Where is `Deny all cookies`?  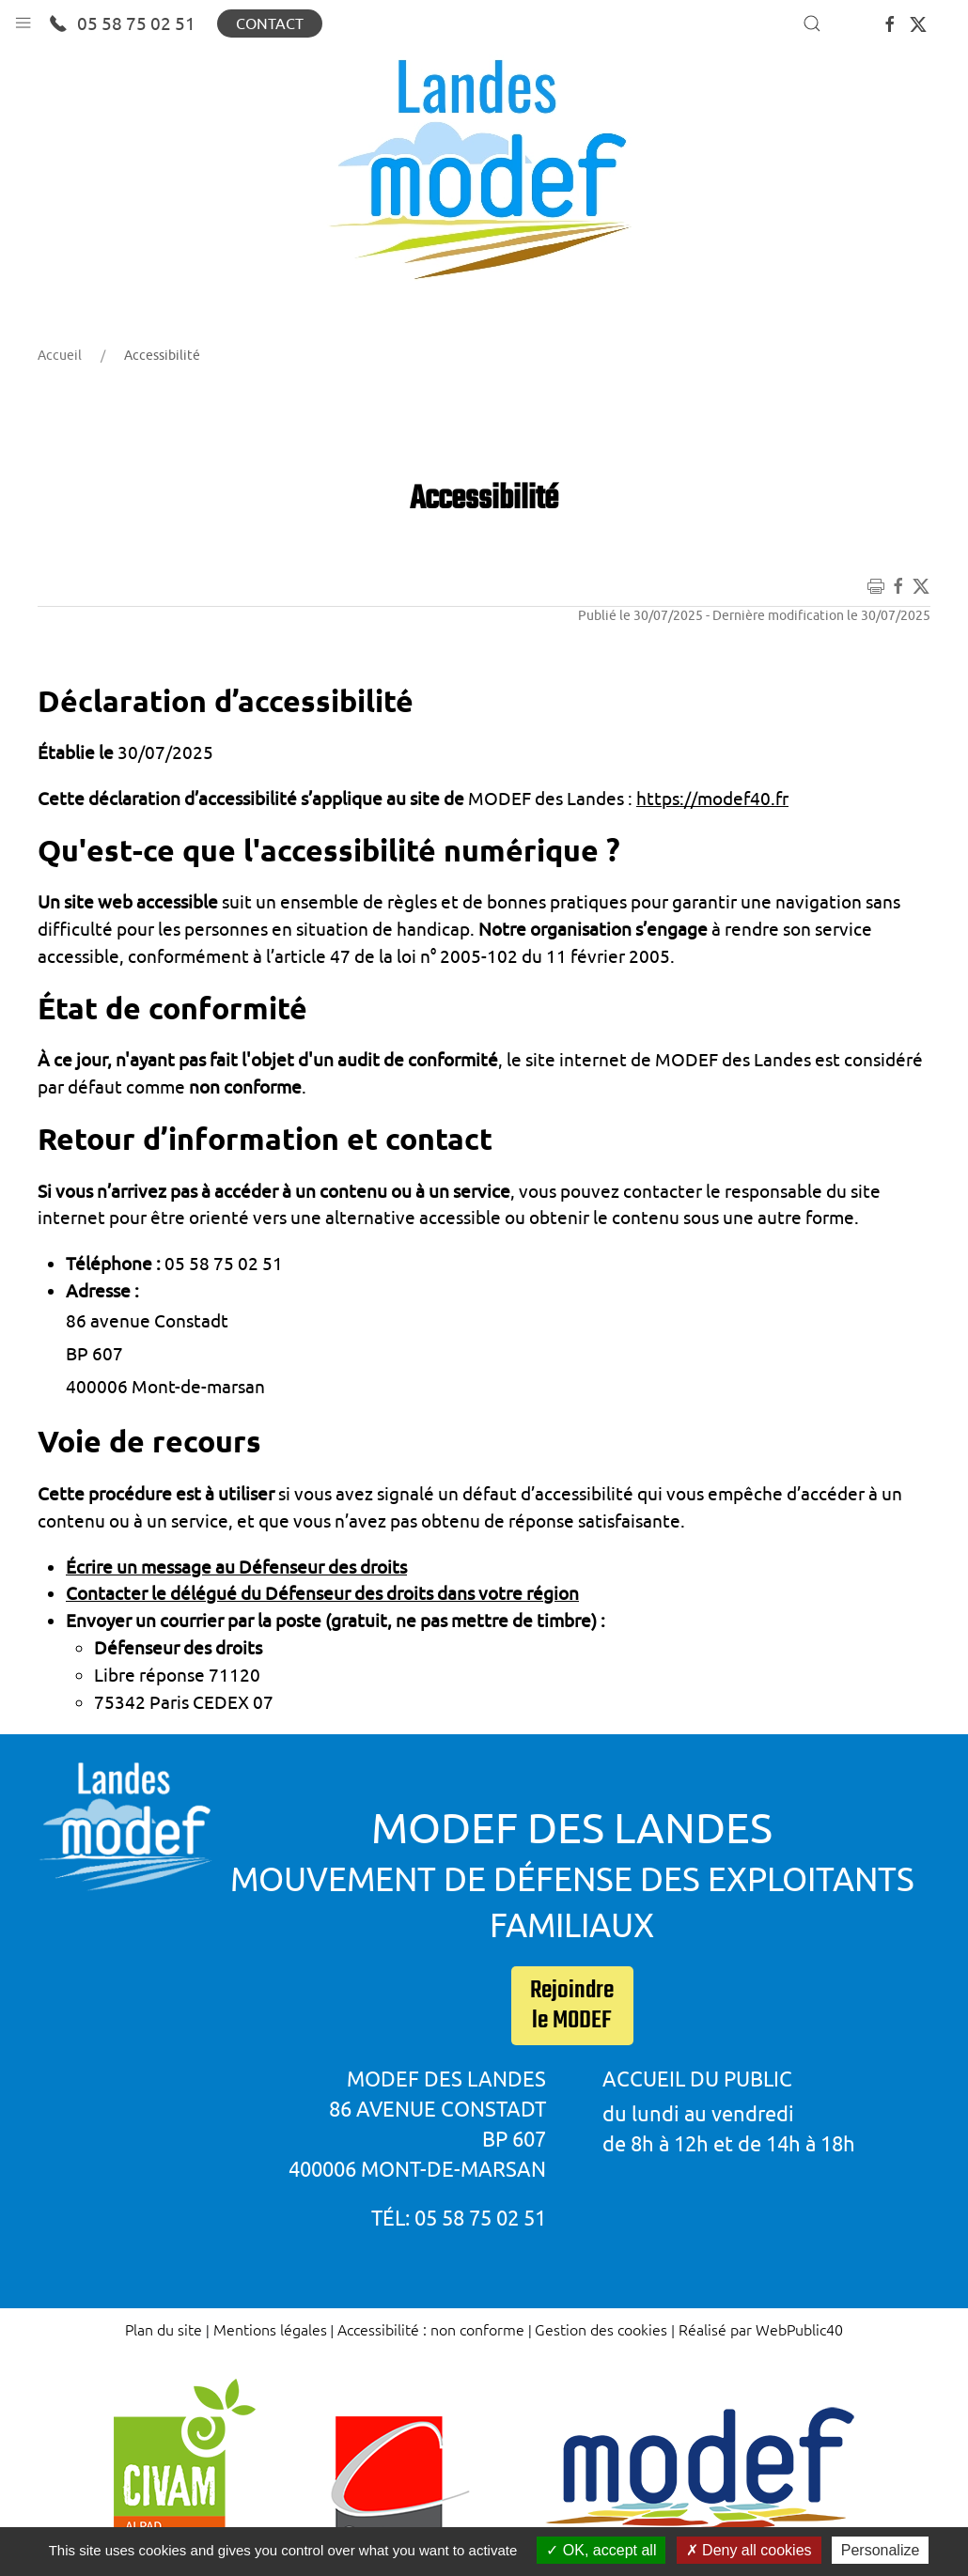
Deny all cookies is located at coordinates (749, 2550).